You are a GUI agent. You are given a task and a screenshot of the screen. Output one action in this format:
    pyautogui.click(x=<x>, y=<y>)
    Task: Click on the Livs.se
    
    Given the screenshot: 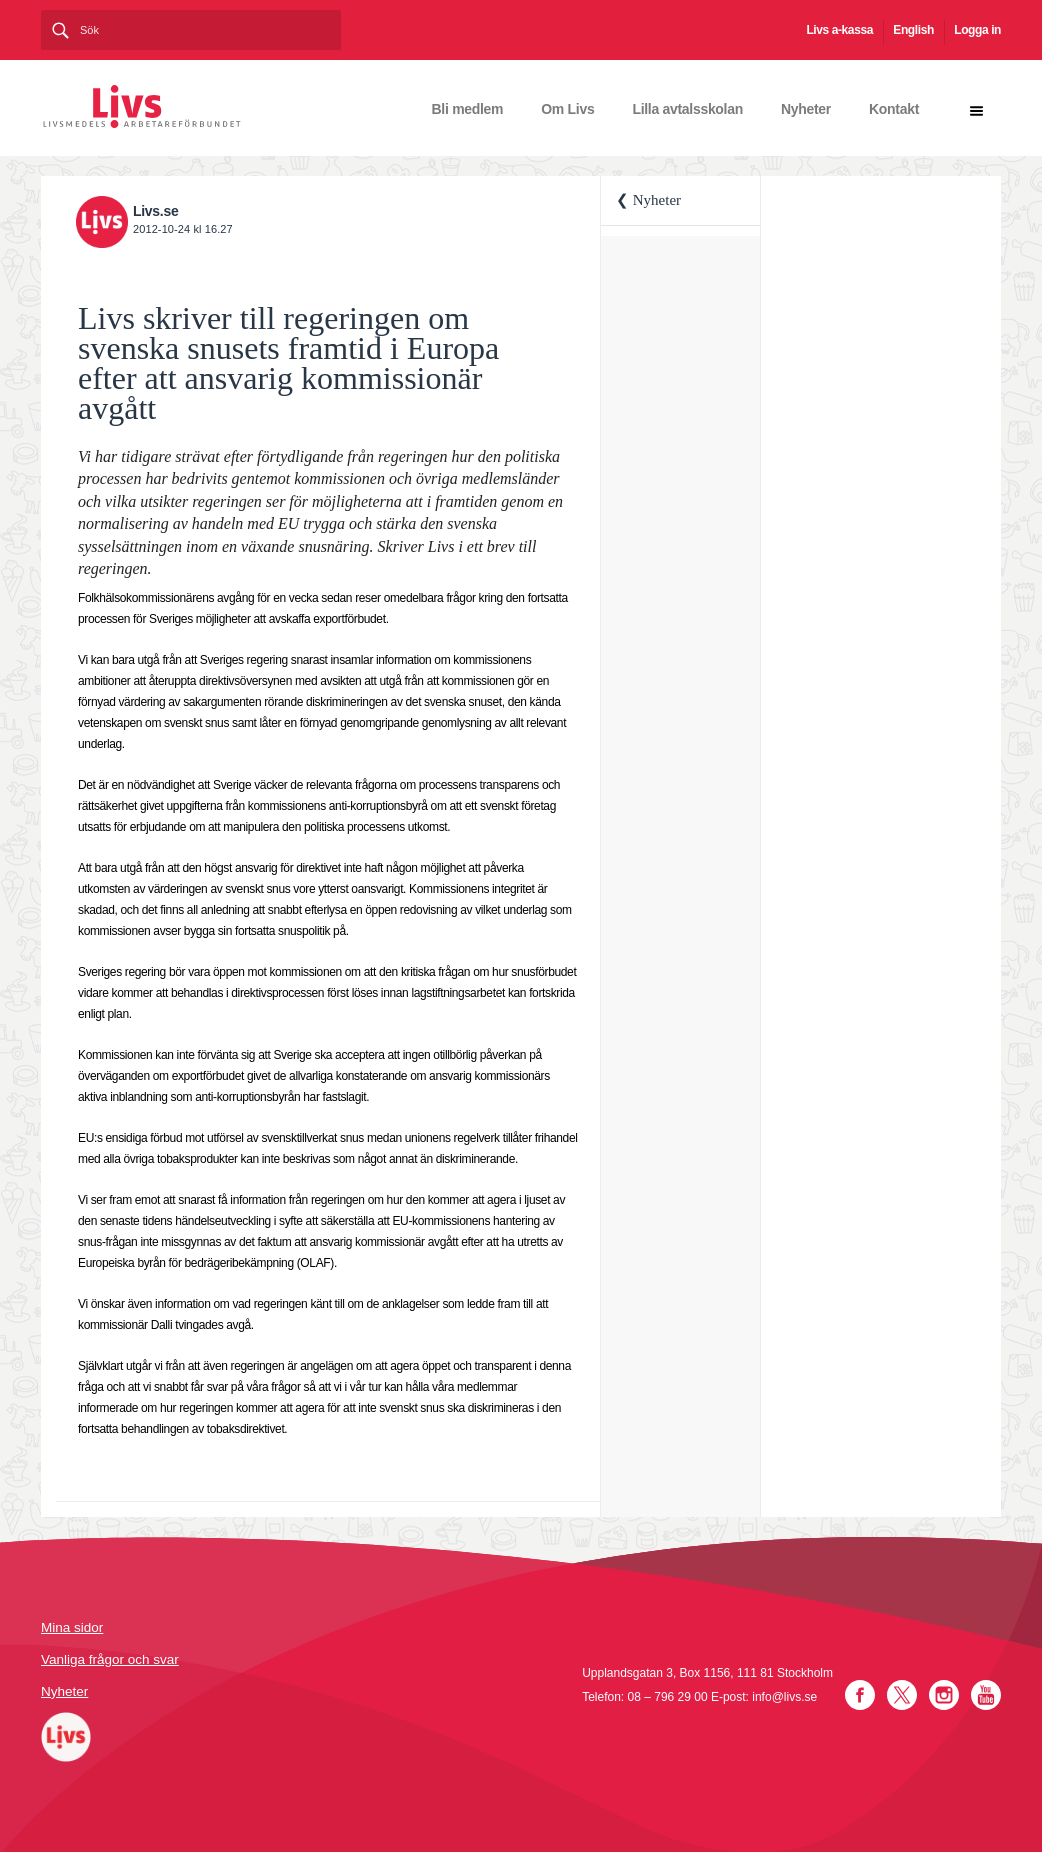 What is the action you would take?
    pyautogui.click(x=155, y=211)
    